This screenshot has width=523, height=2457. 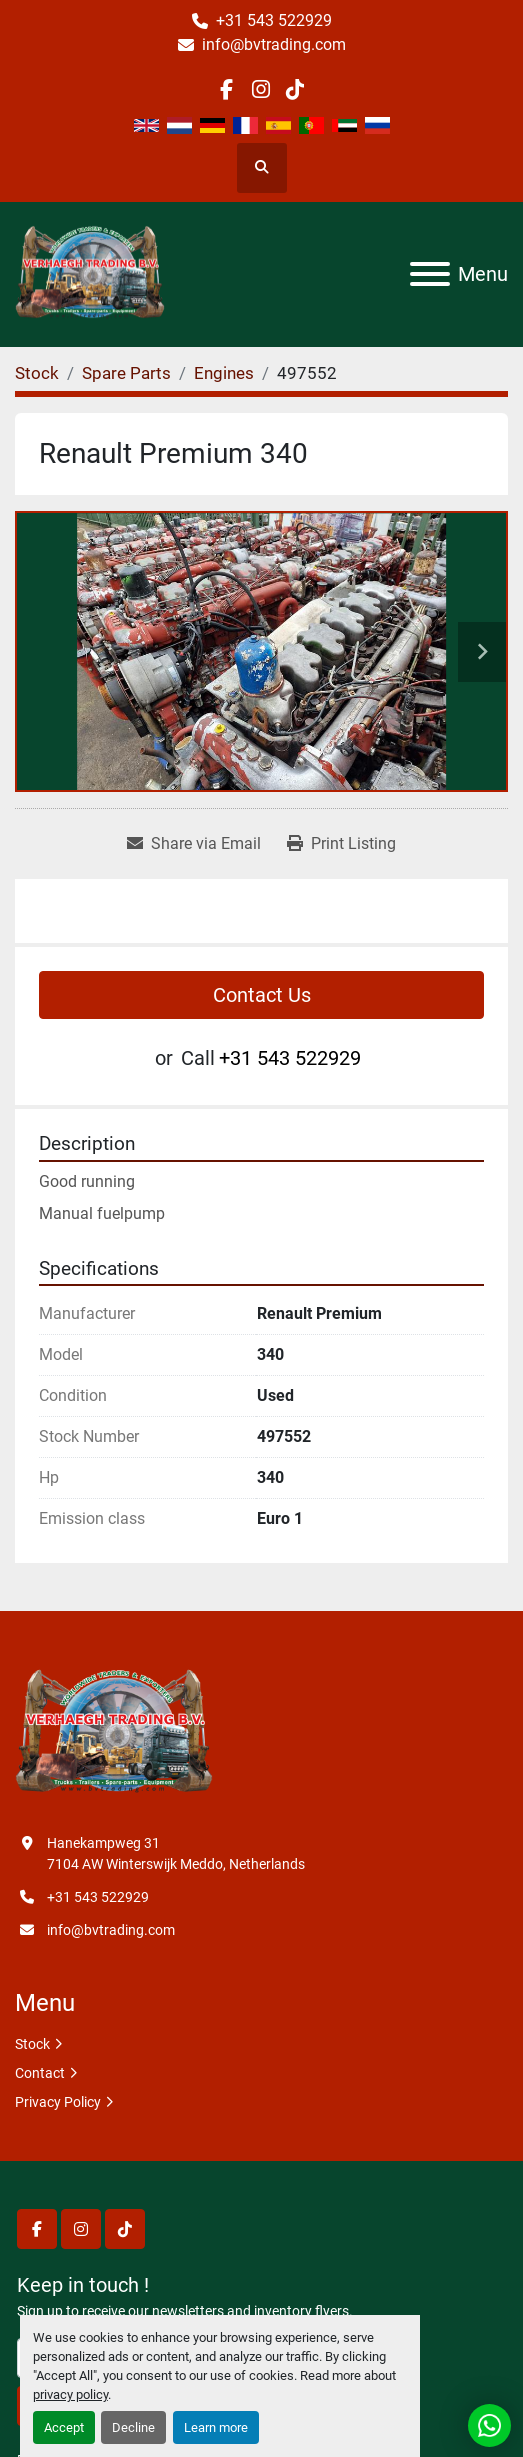 What do you see at coordinates (114, 1733) in the screenshot?
I see `[Verhaegh Trading BV]` at bounding box center [114, 1733].